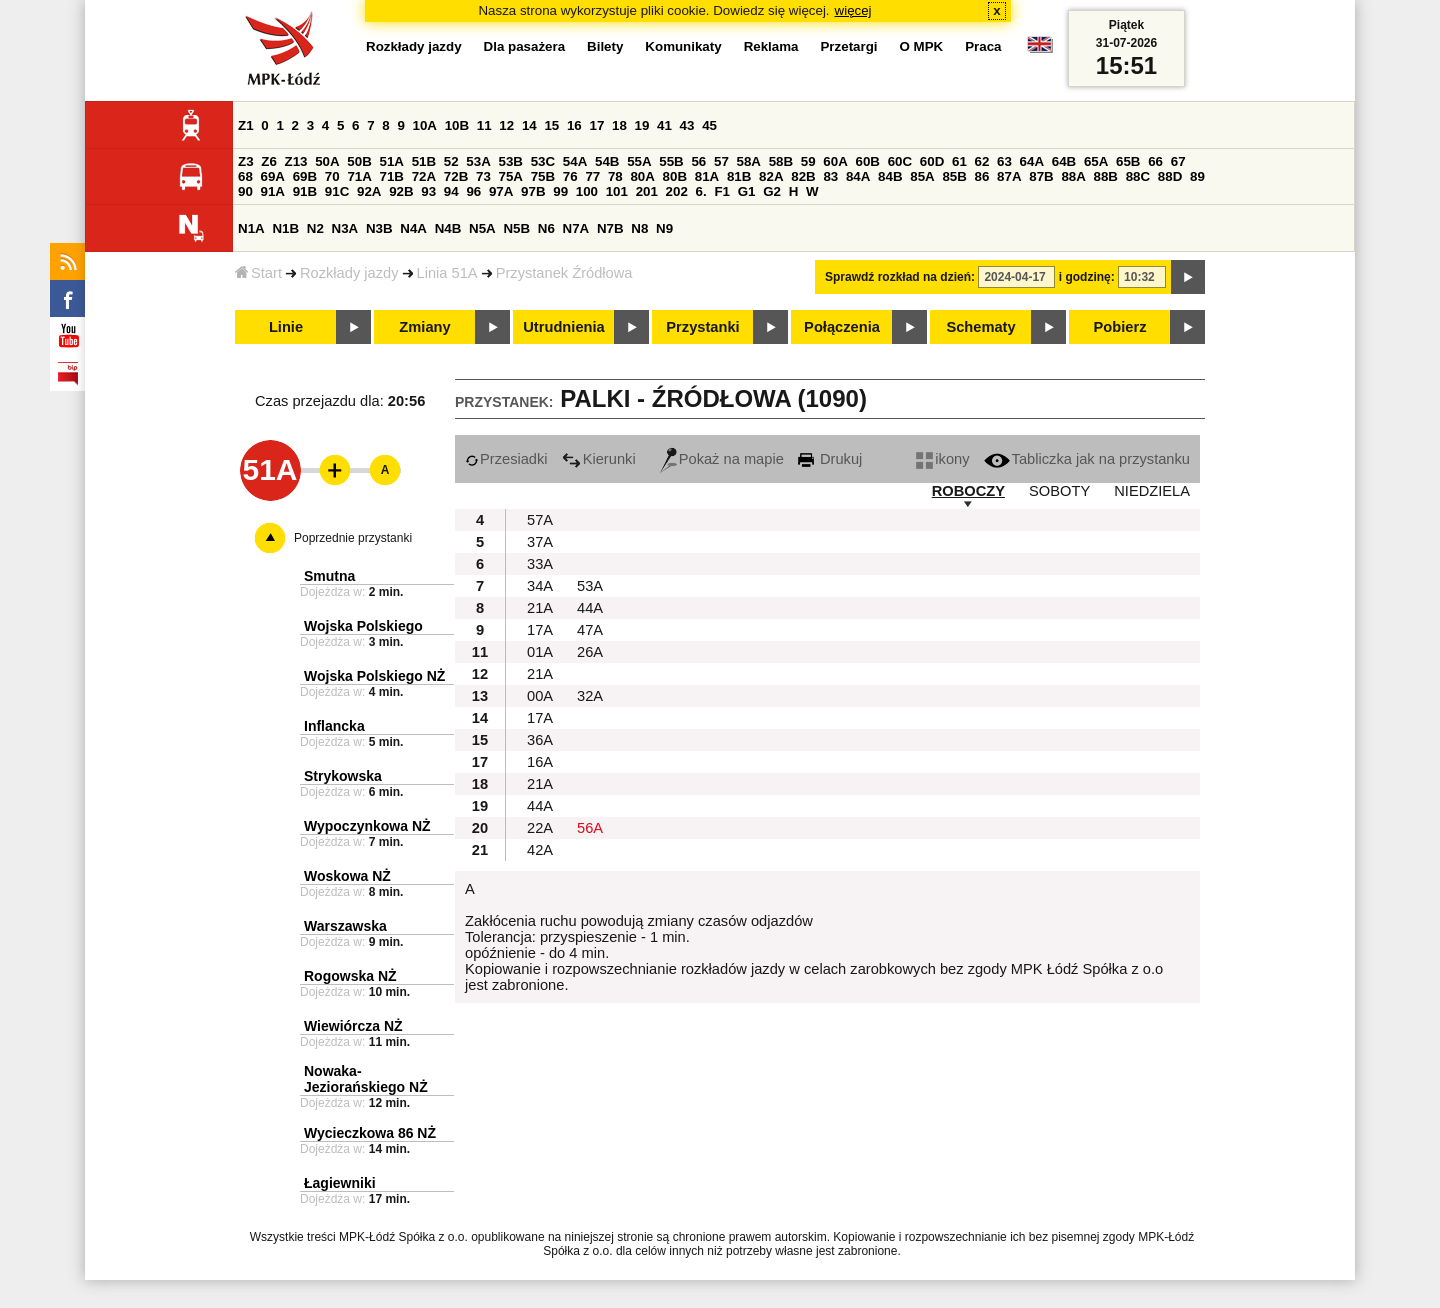 Image resolution: width=1440 pixels, height=1308 pixels. I want to click on Strykowska, so click(343, 776).